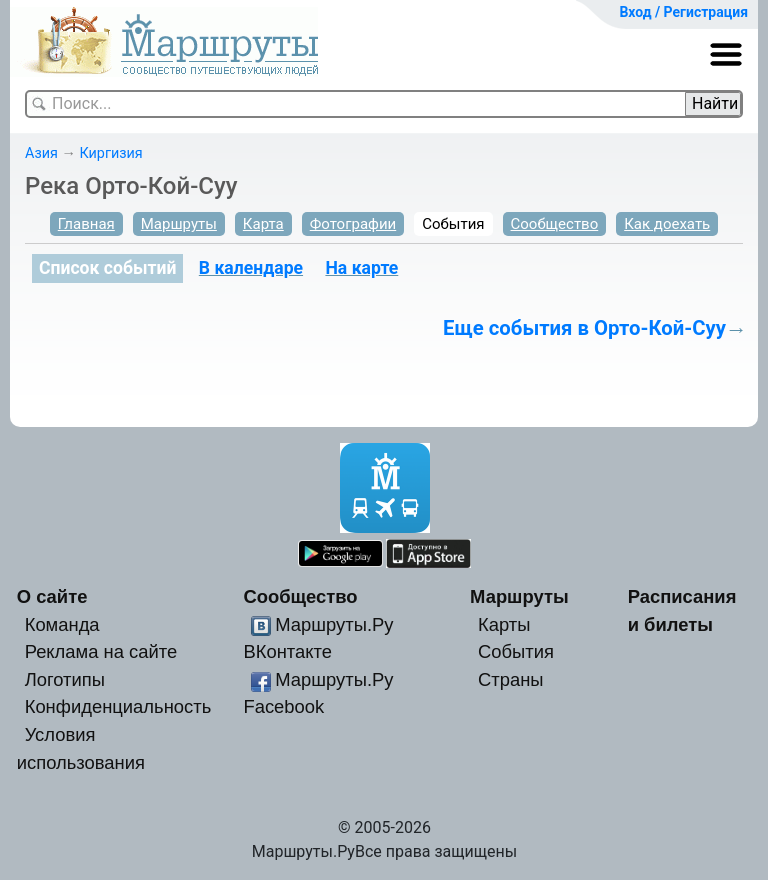 This screenshot has height=880, width=768. I want to click on Карты, so click(504, 624).